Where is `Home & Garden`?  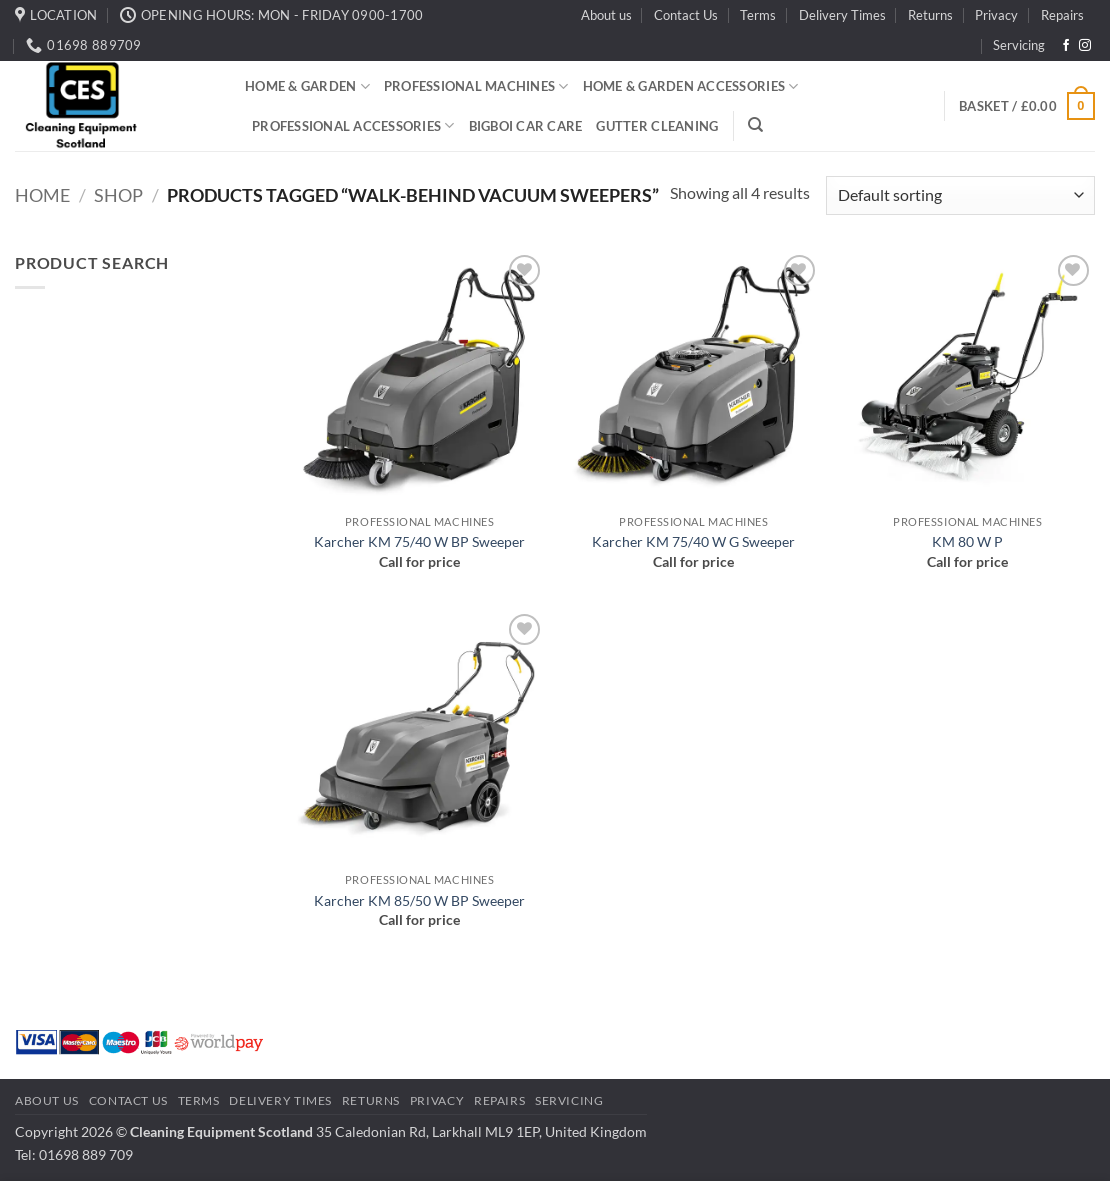 Home & Garden is located at coordinates (307, 86).